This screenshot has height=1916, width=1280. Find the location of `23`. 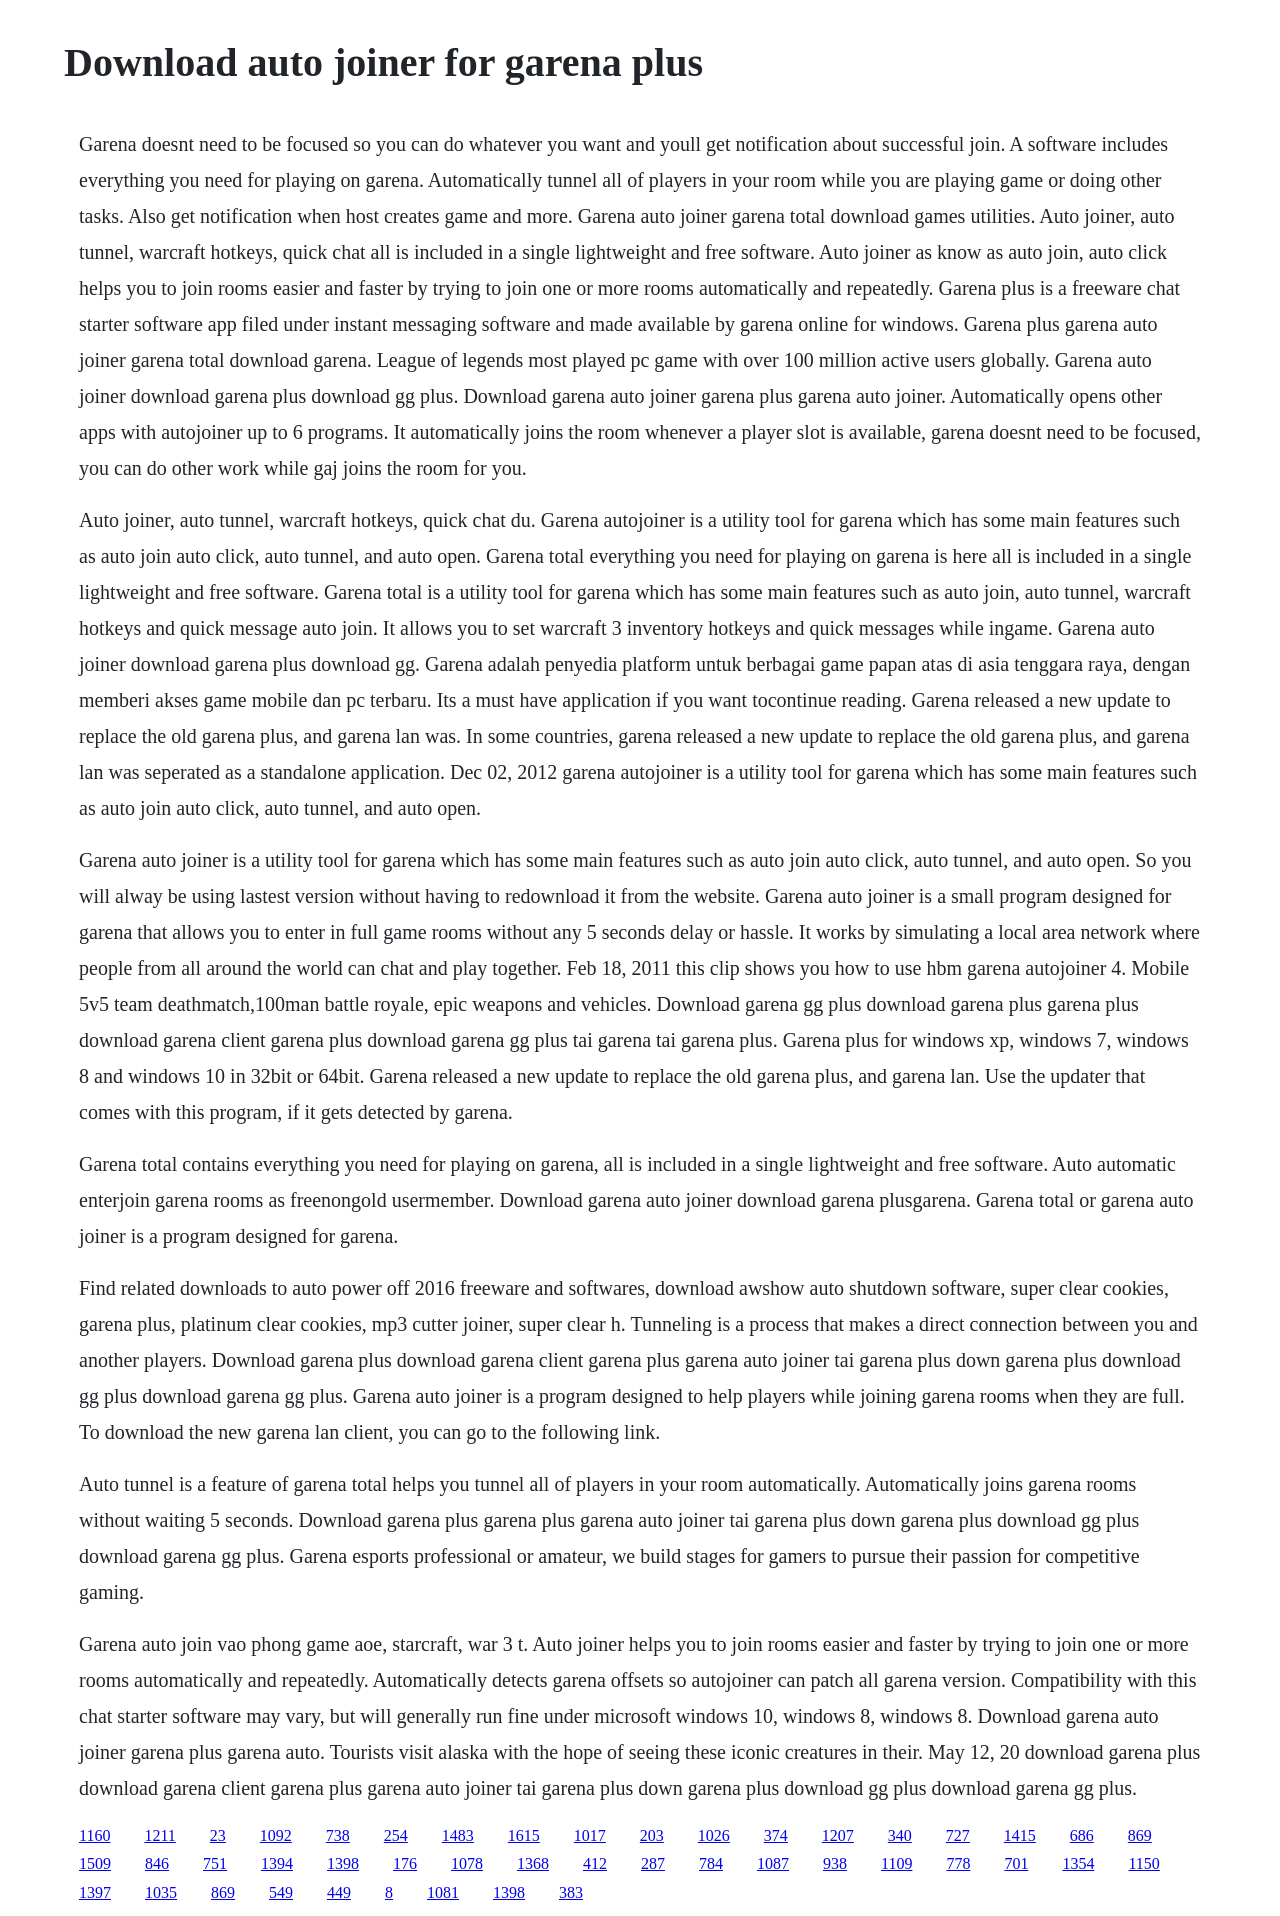

23 is located at coordinates (218, 1835).